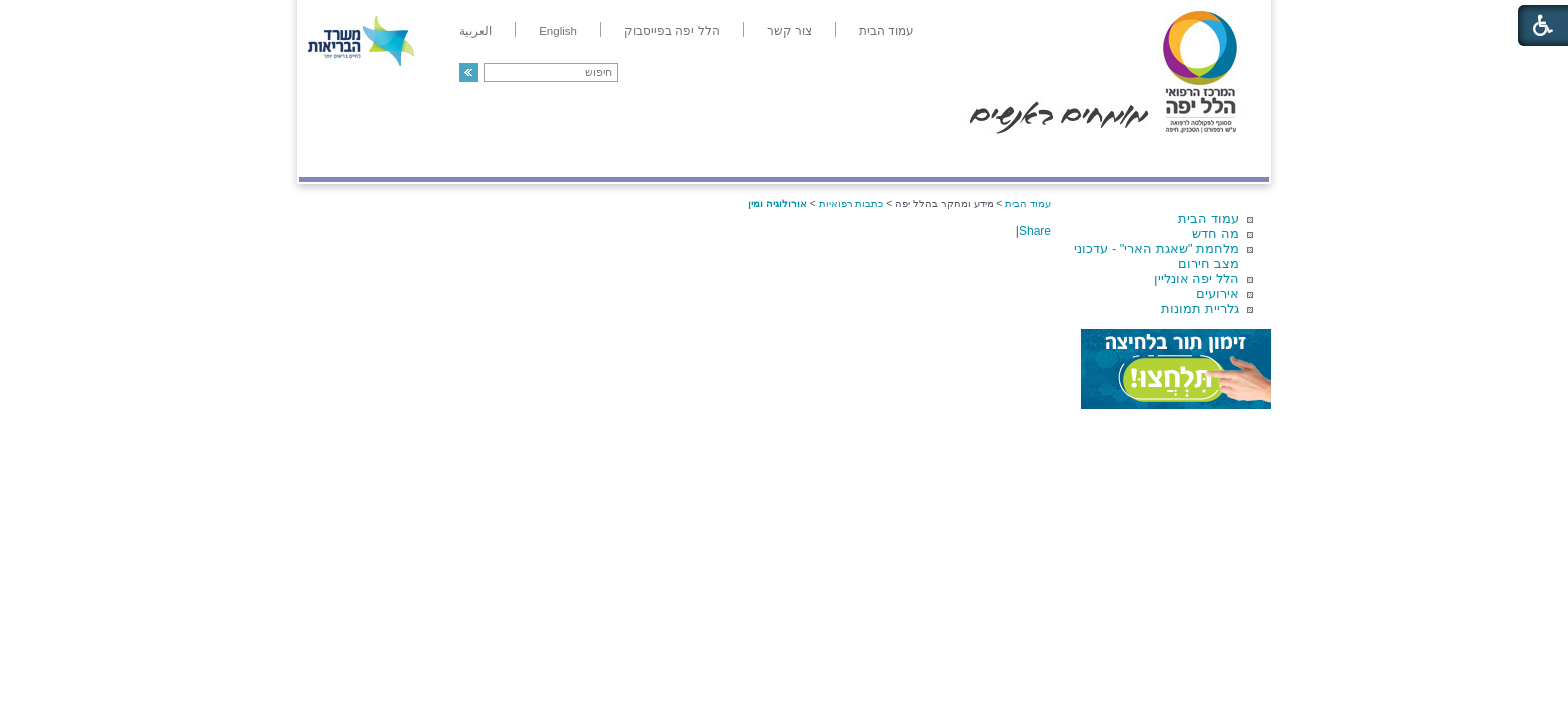 The height and width of the screenshot is (720, 1568). I want to click on Share, so click(1035, 231).